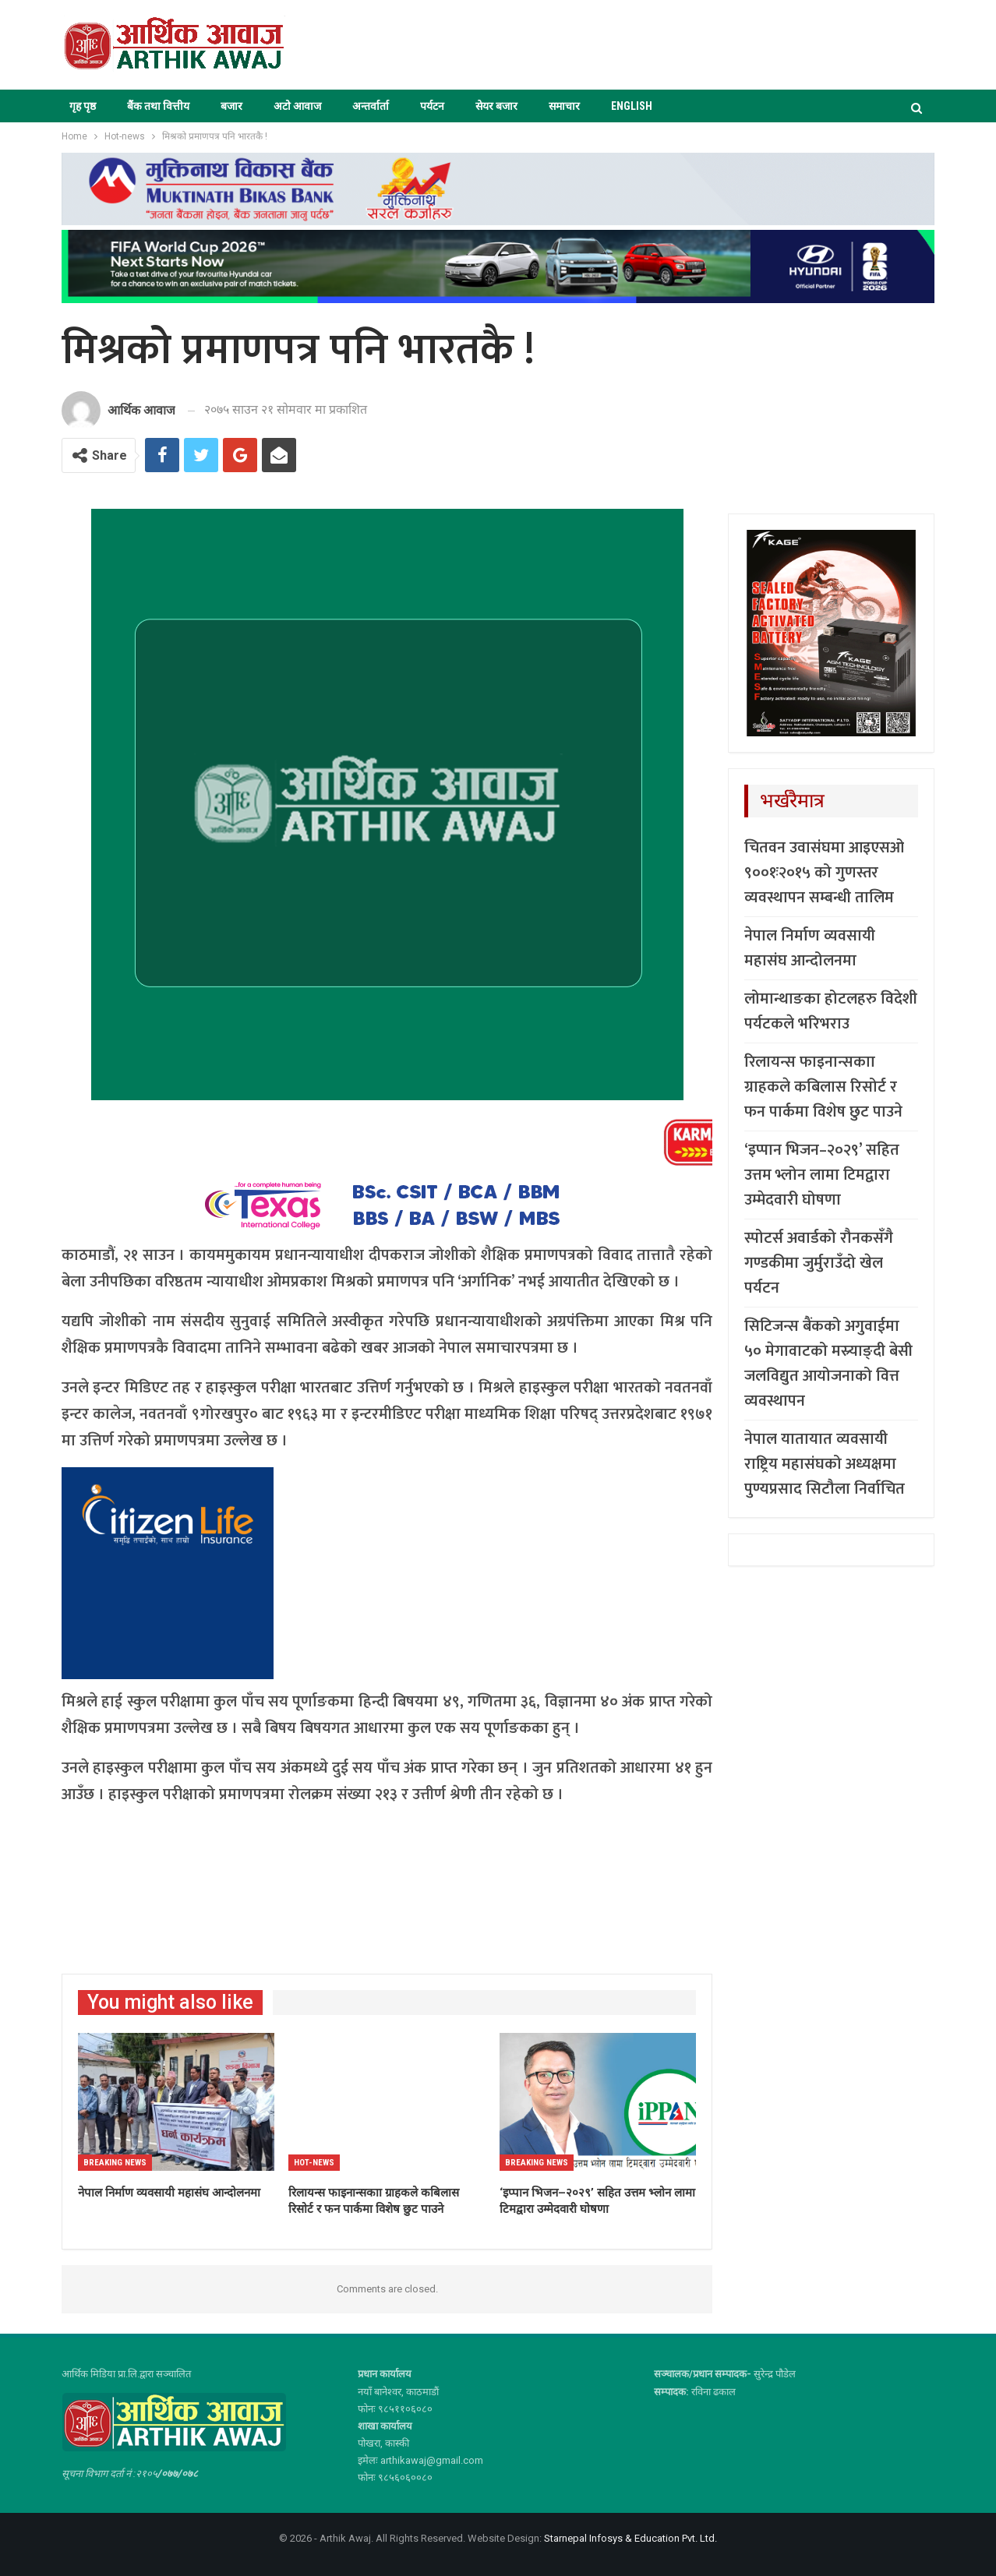 The image size is (996, 2576). Describe the element at coordinates (82, 106) in the screenshot. I see `गृह पृष्ठ` at that location.